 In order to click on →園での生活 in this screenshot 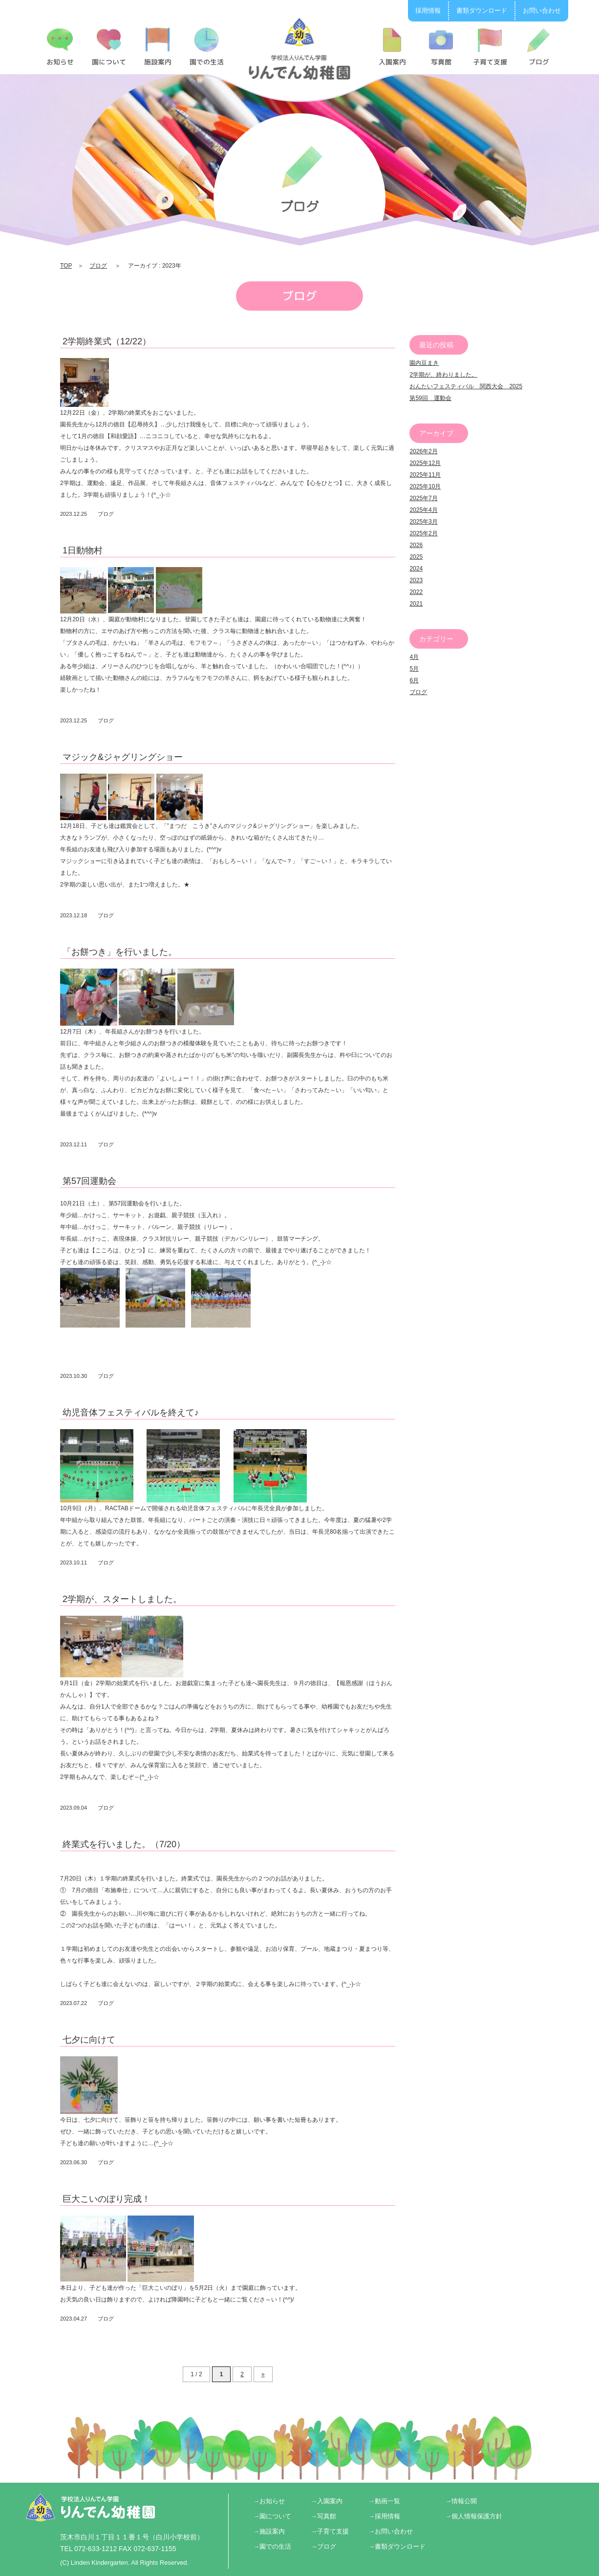, I will do `click(272, 2546)`.